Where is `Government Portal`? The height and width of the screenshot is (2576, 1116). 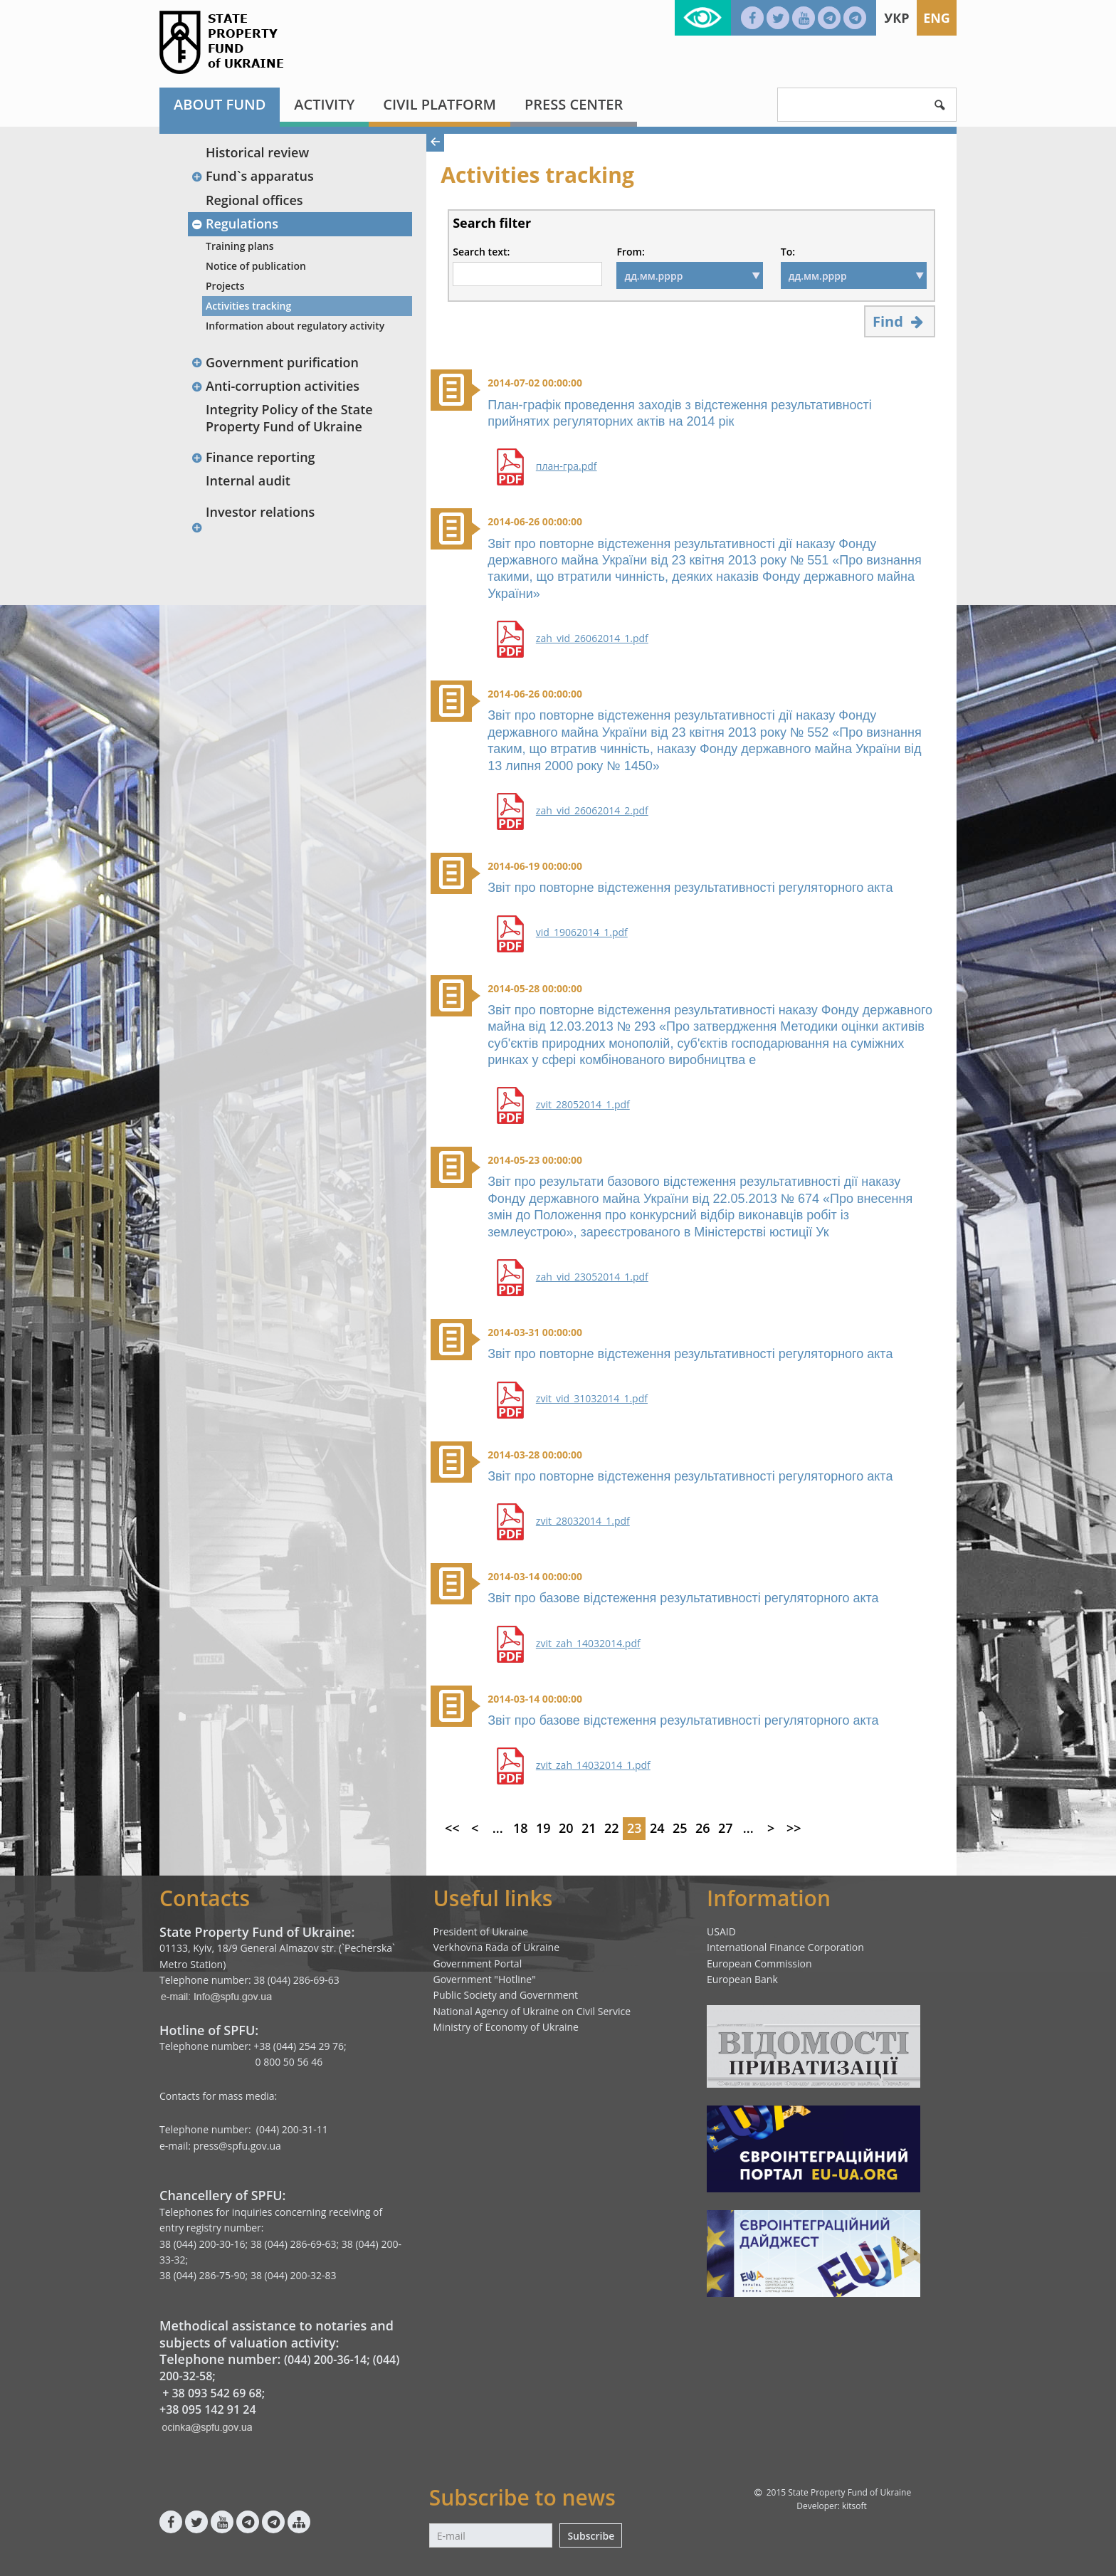
Government Portal is located at coordinates (477, 1963).